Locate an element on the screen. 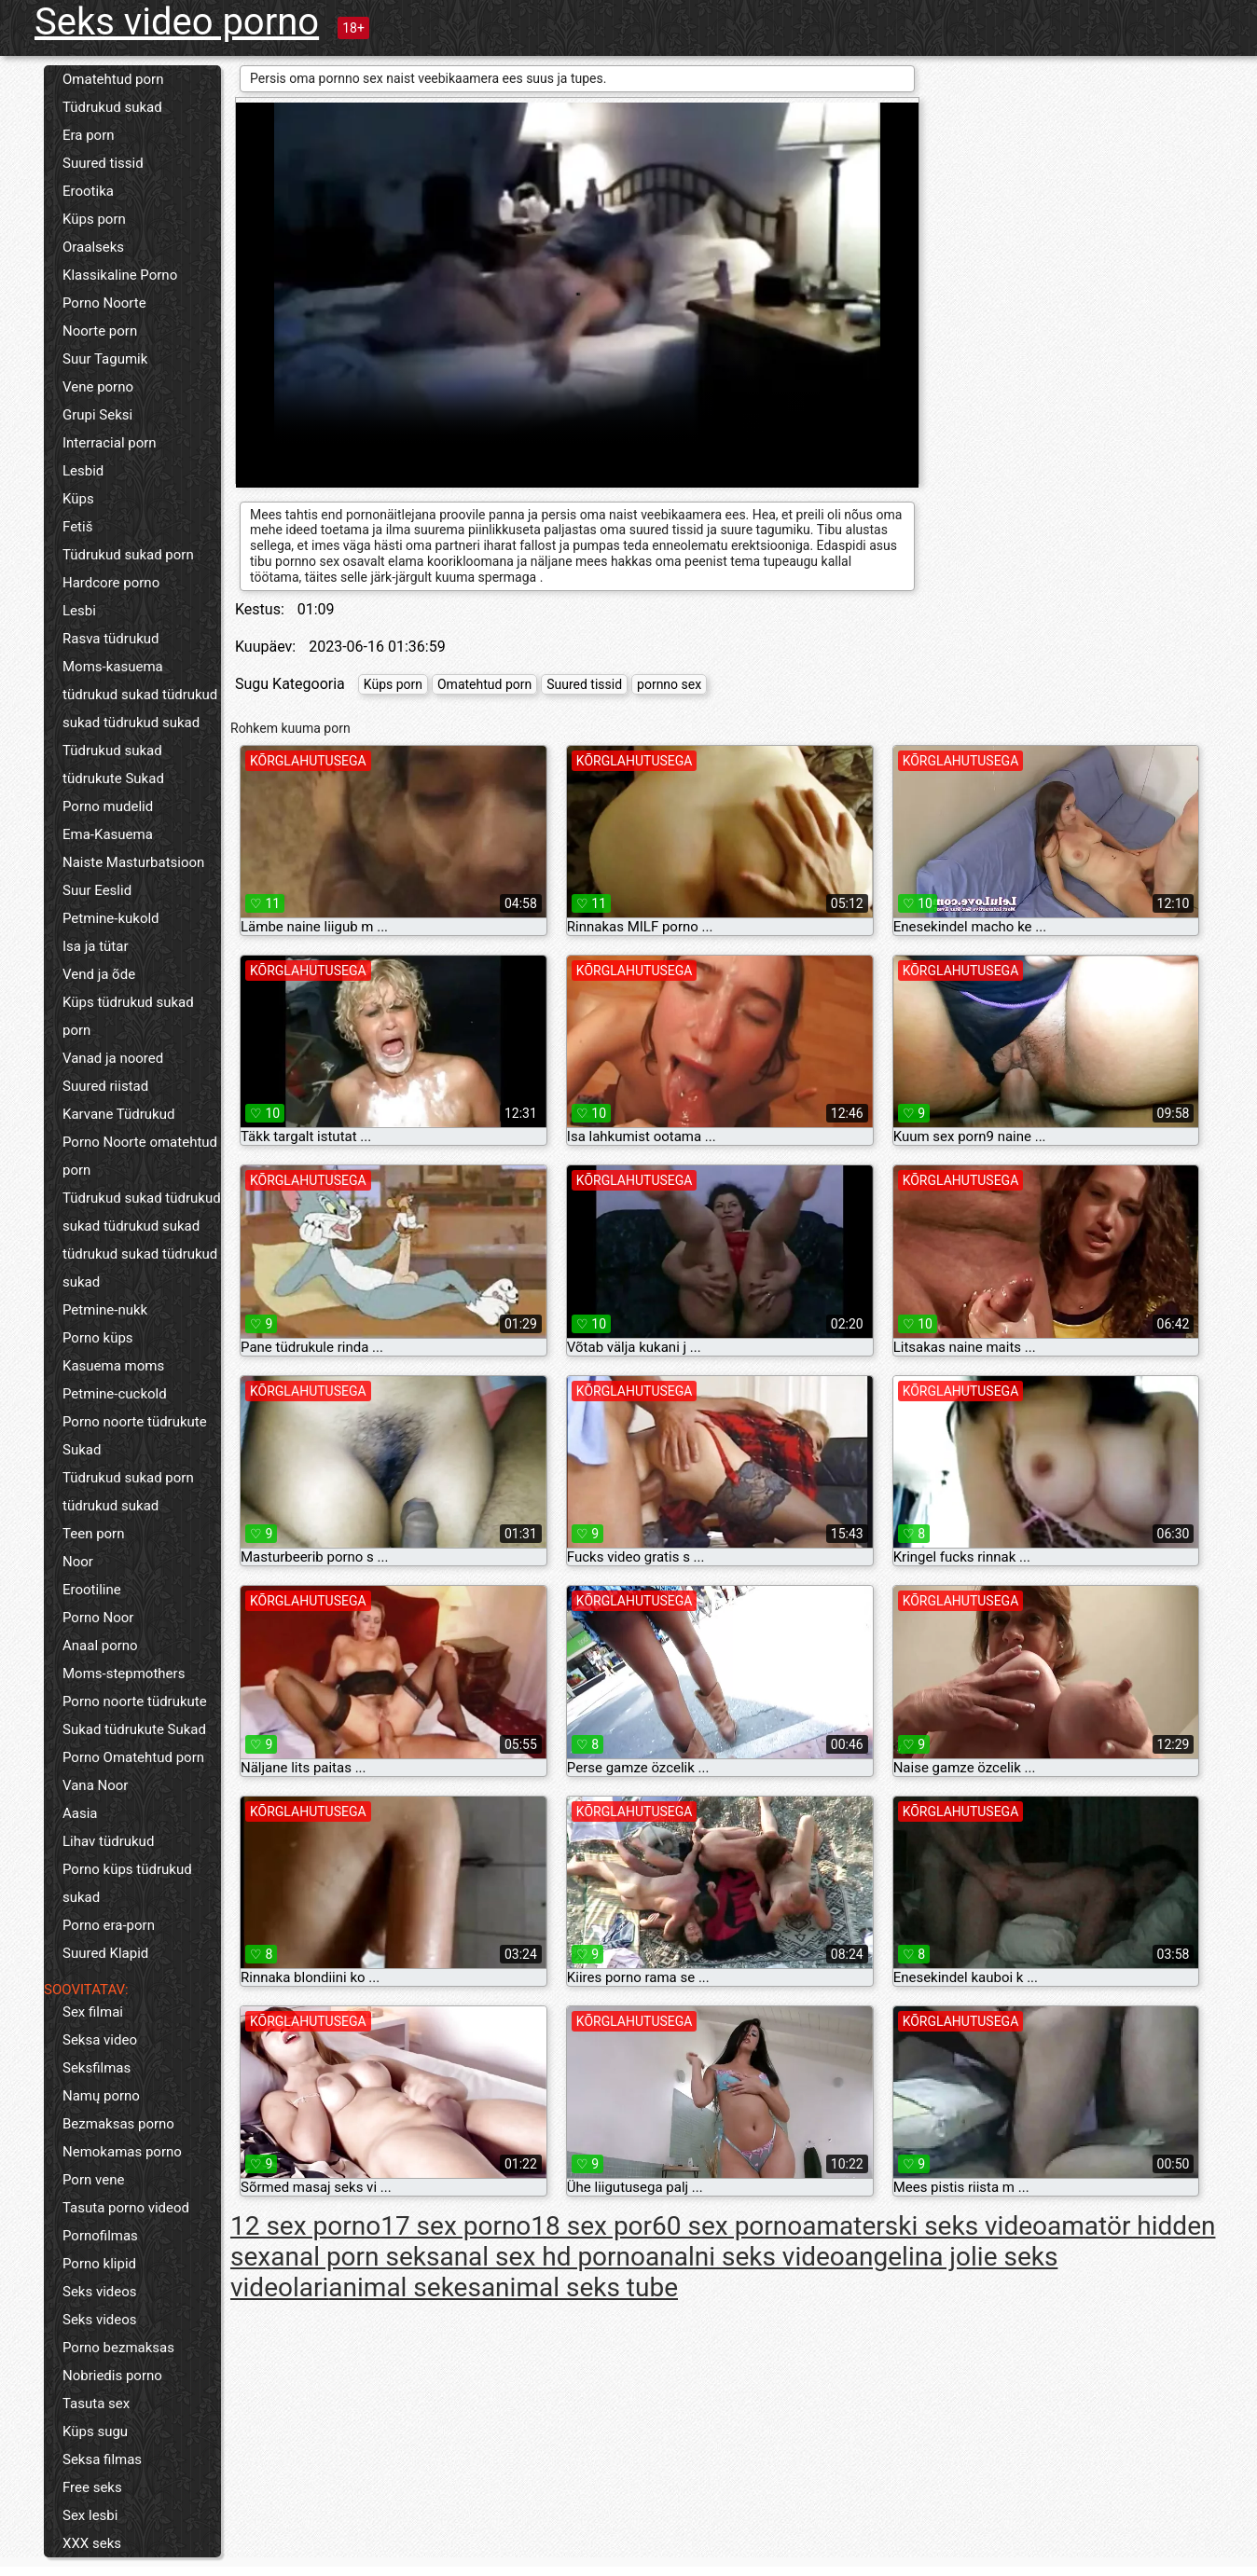 The image size is (1257, 2576). tüdrukud sukad tüdrukud sukad tüdrukud sukad is located at coordinates (139, 708).